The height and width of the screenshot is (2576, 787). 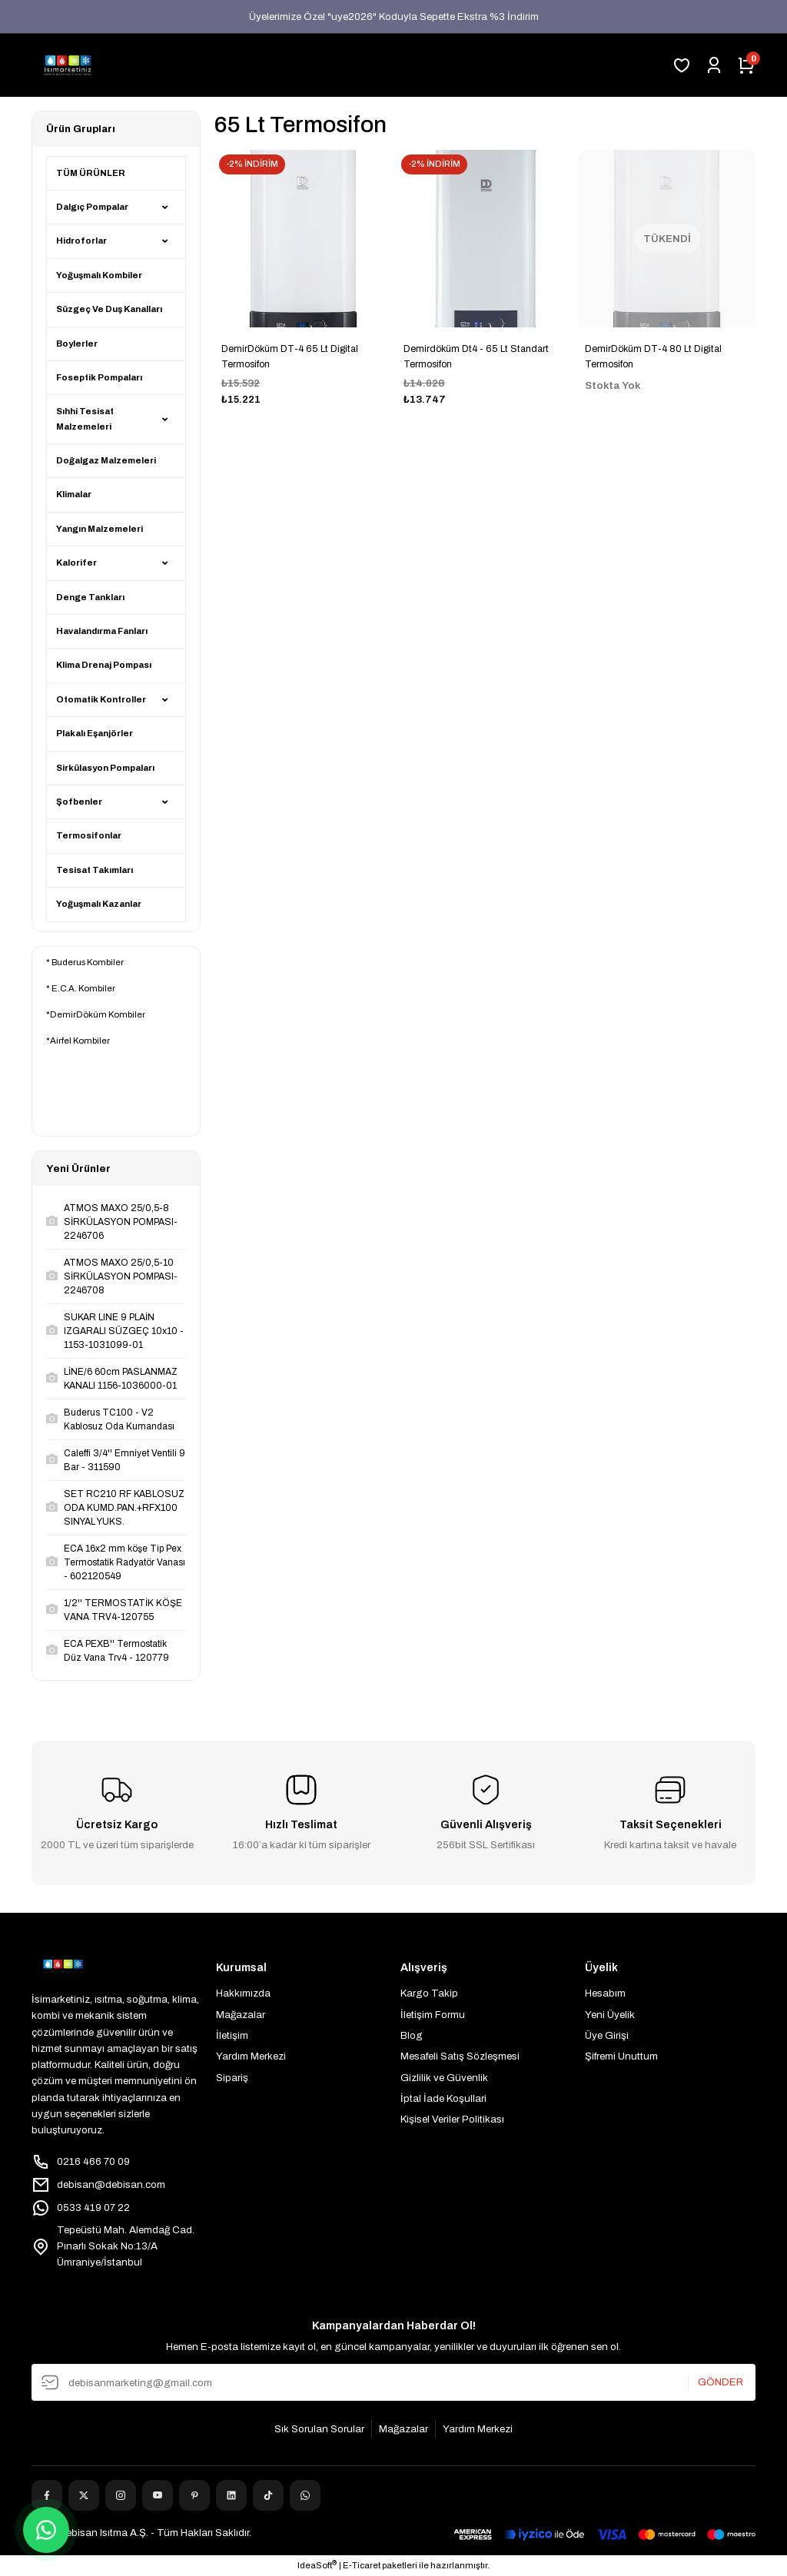 What do you see at coordinates (460, 2056) in the screenshot?
I see `Mesafeli Satış Sözleşmesi` at bounding box center [460, 2056].